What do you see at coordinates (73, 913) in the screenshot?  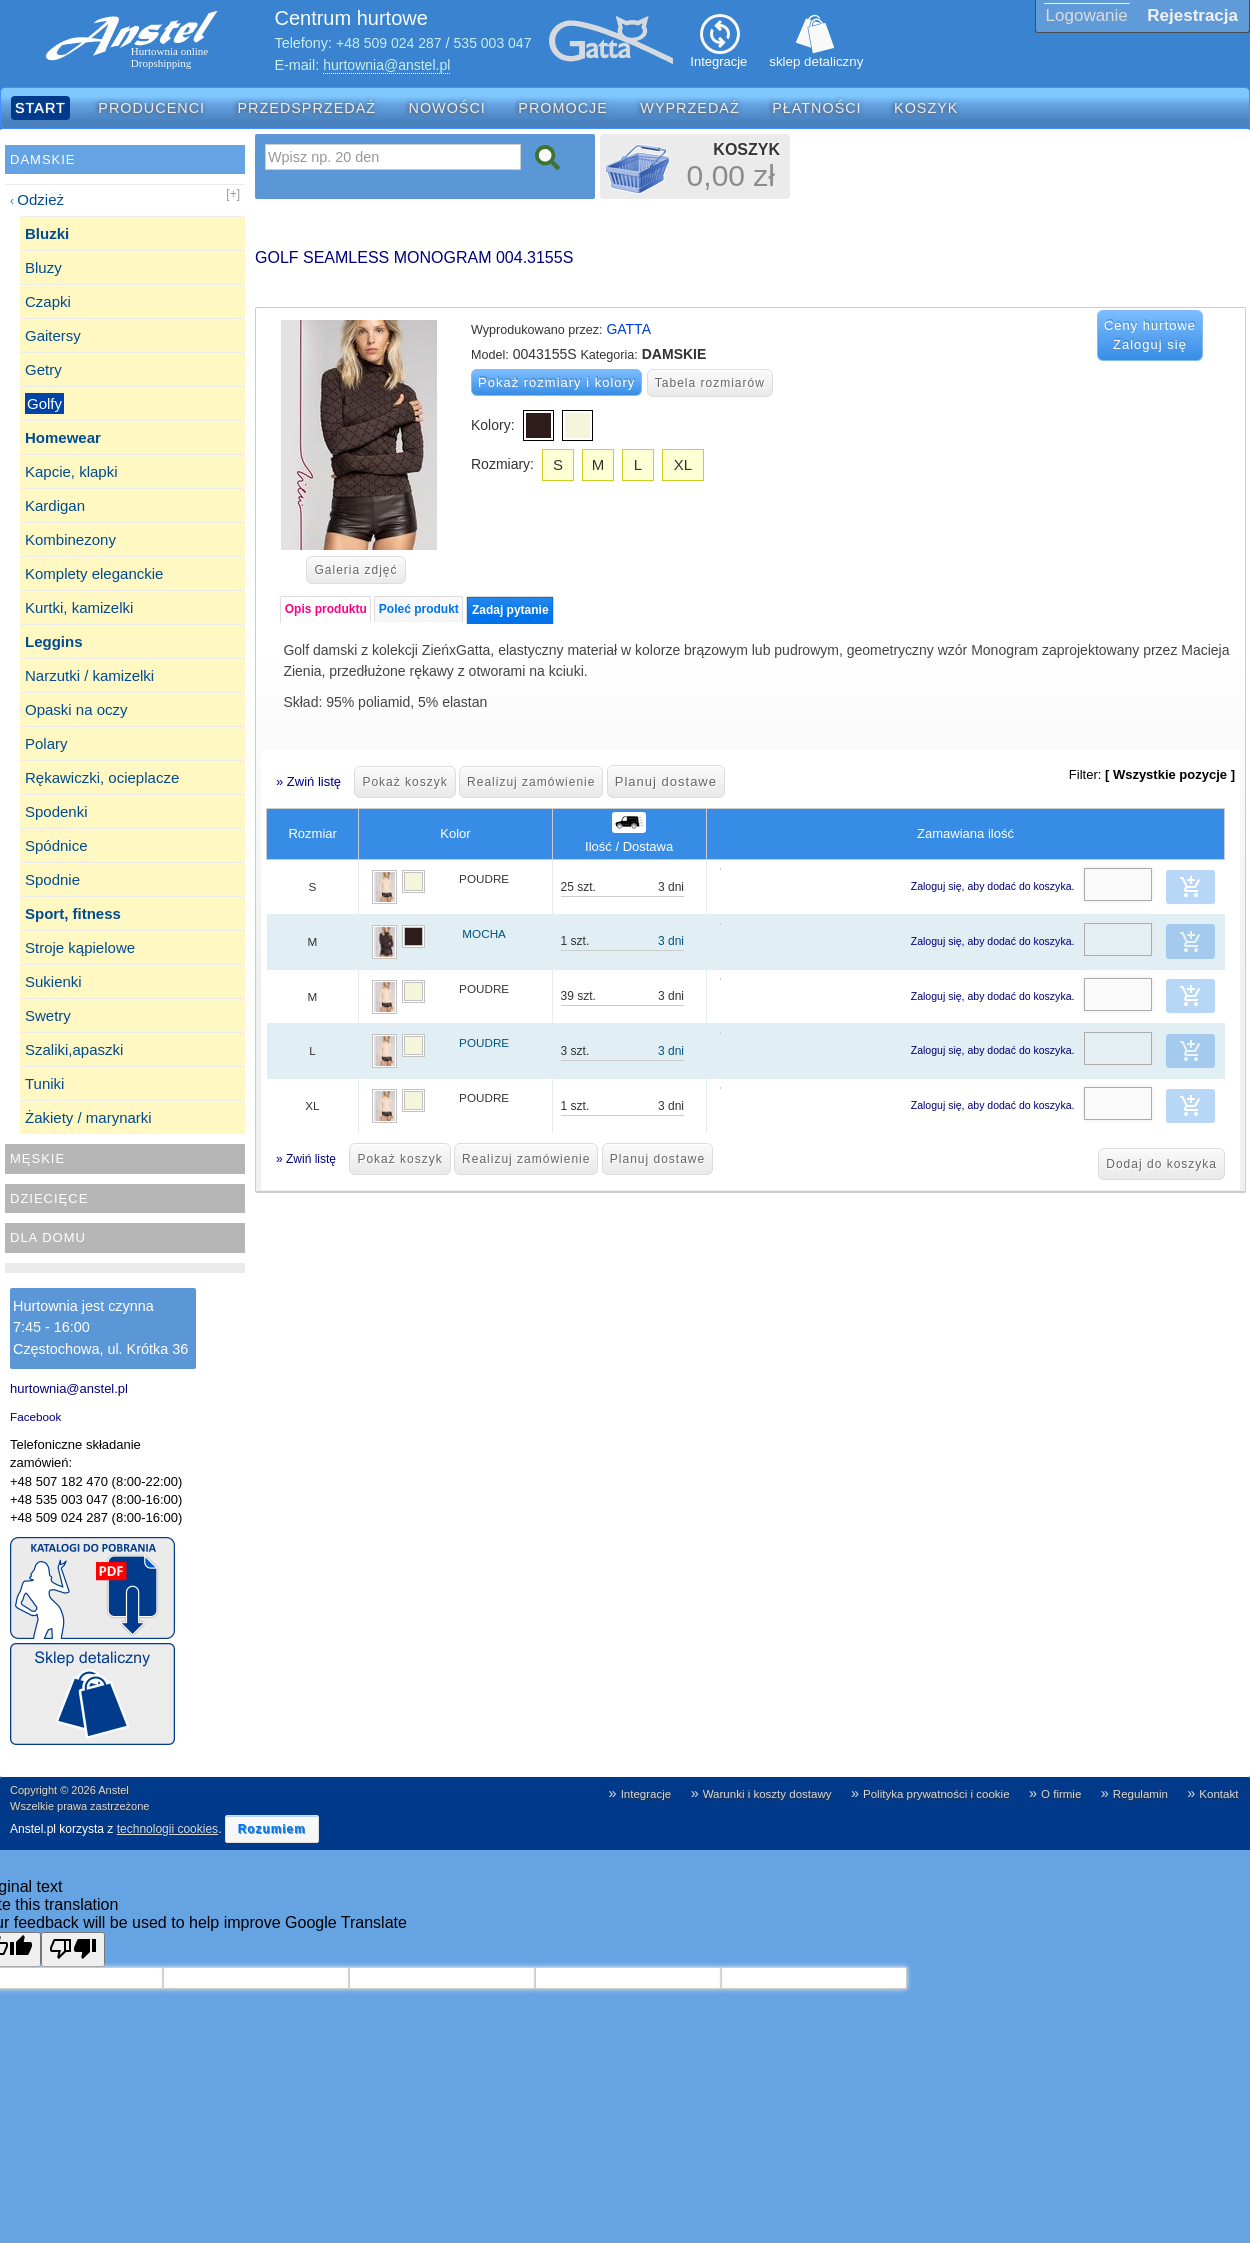 I see `Sport, fitness` at bounding box center [73, 913].